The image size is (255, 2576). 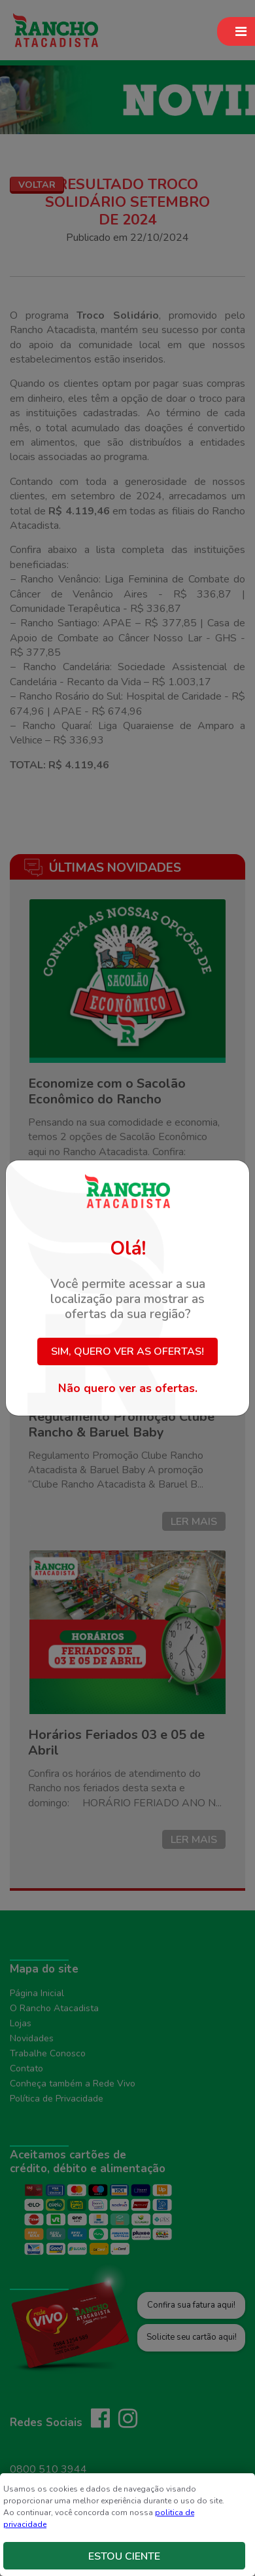 I want to click on Não quero ver as ofertas., so click(x=127, y=1388).